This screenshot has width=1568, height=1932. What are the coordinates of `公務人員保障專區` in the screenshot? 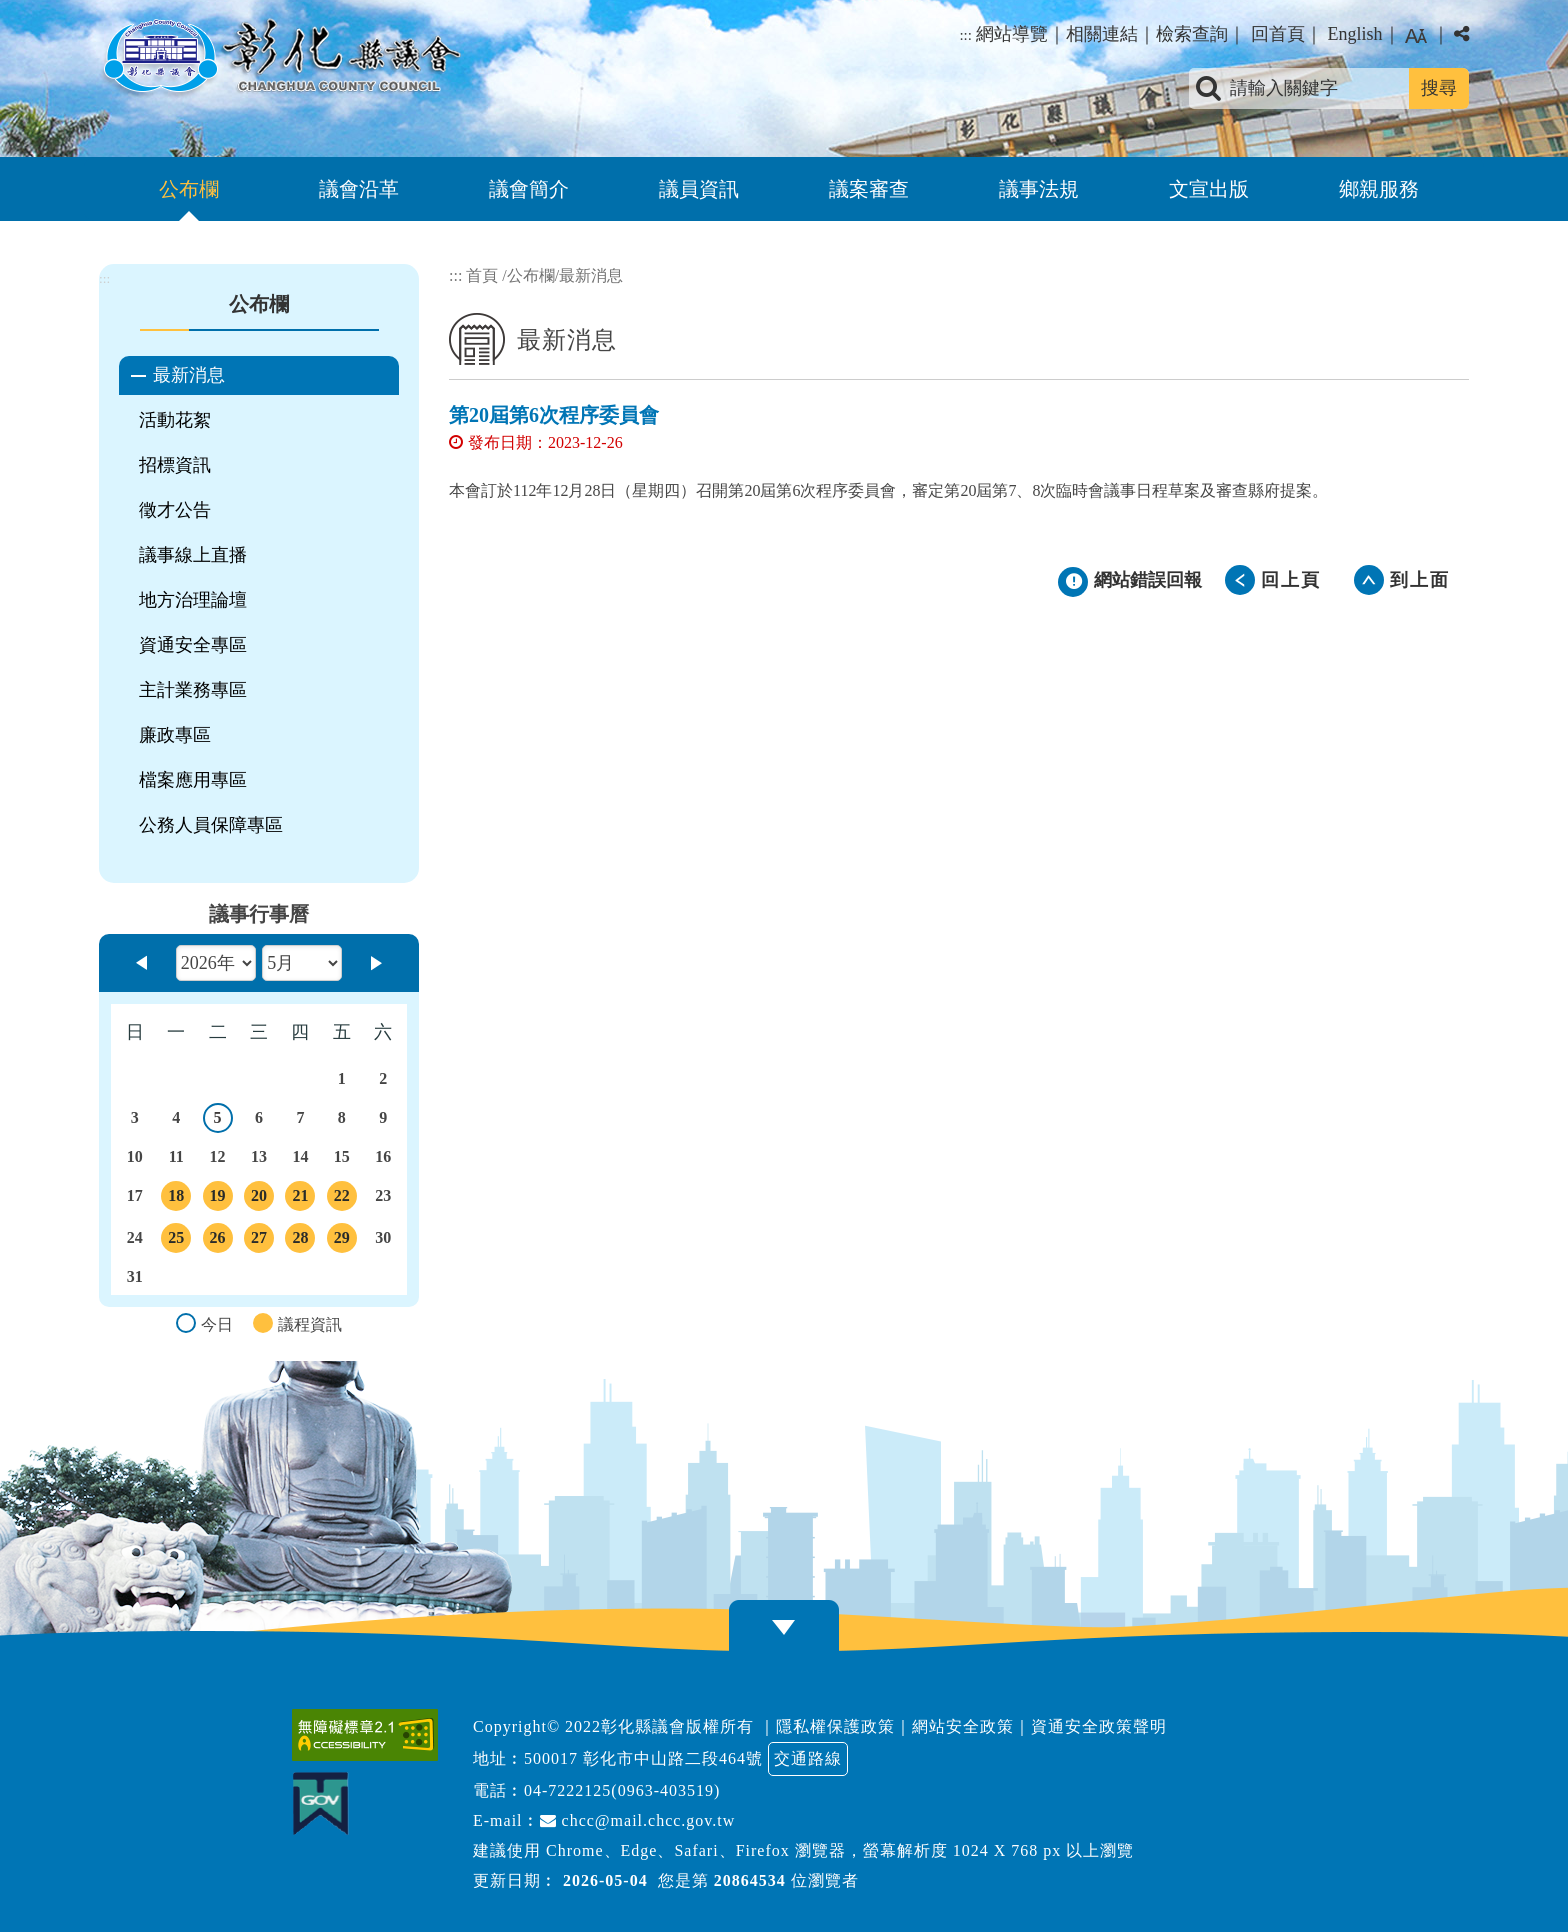 It's located at (211, 825).